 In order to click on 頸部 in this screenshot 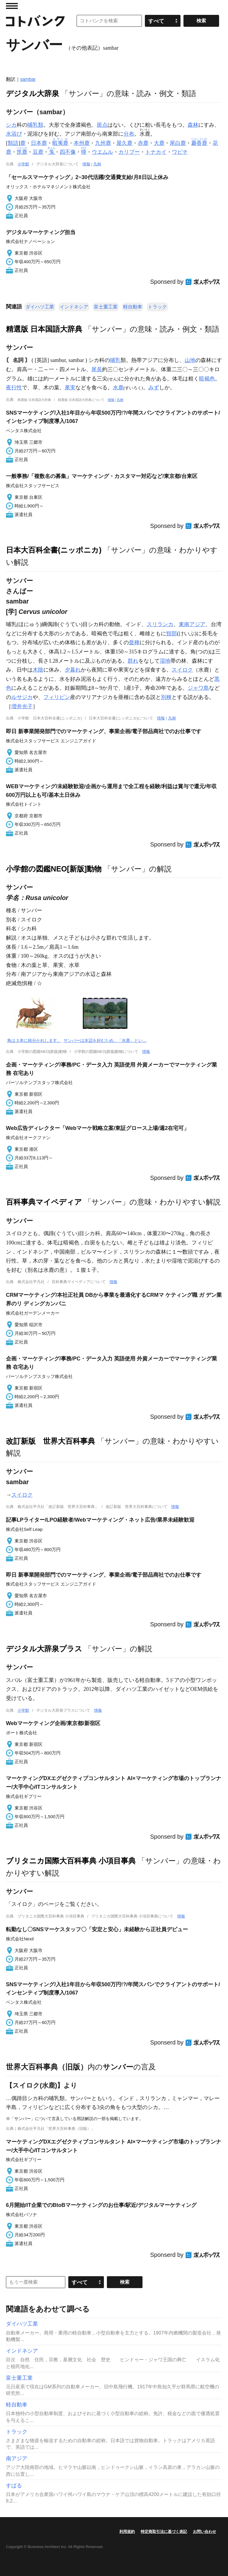, I will do `click(171, 633)`.